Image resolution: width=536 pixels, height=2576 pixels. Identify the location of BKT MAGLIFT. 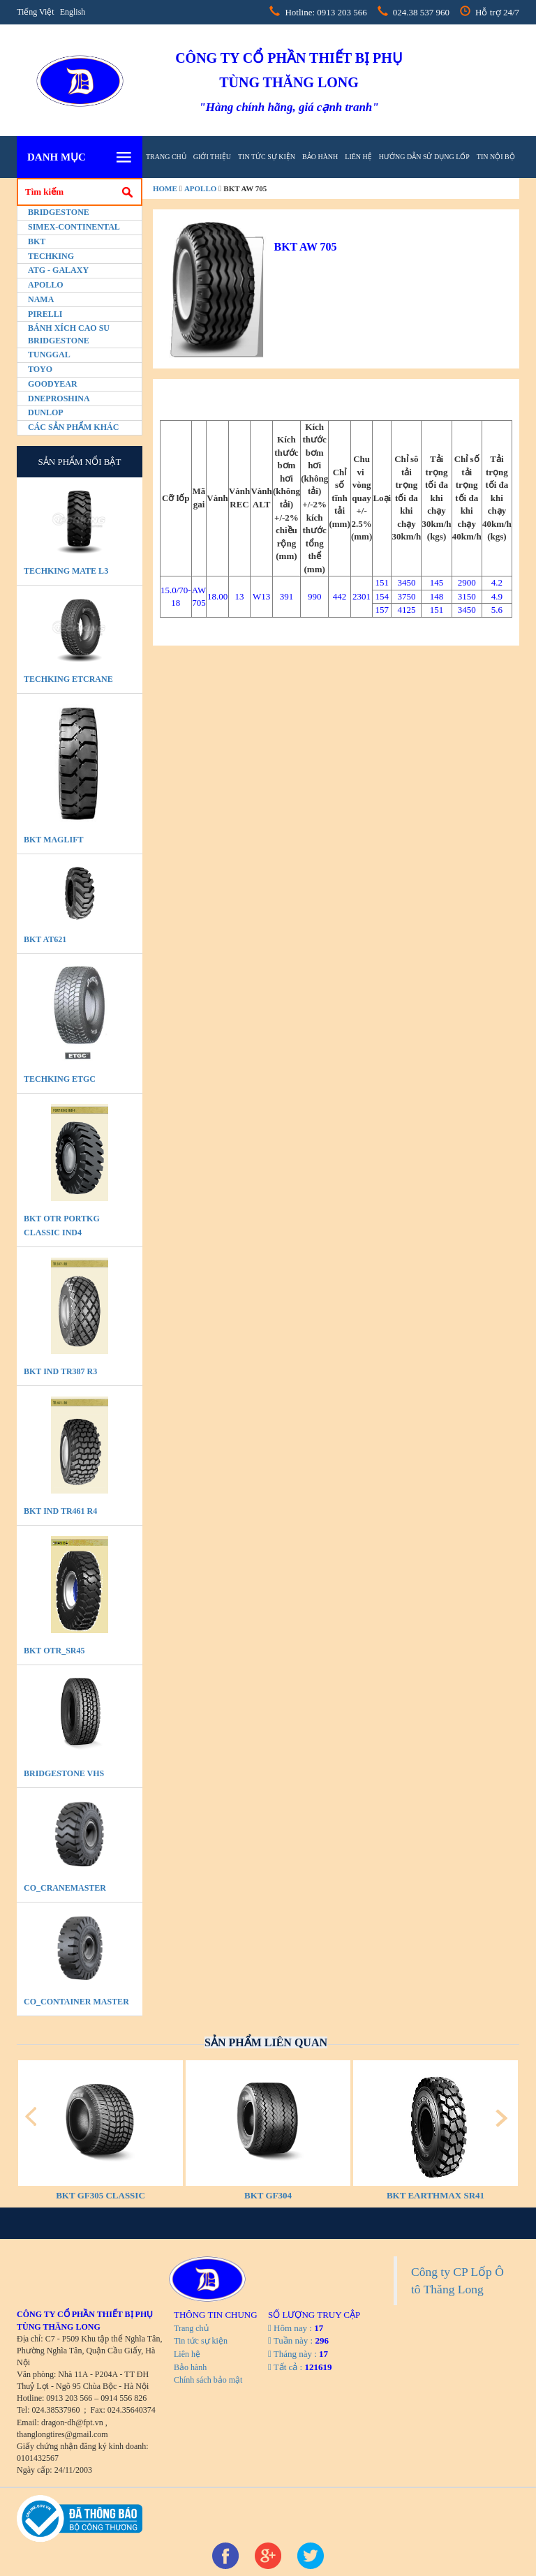
(53, 839).